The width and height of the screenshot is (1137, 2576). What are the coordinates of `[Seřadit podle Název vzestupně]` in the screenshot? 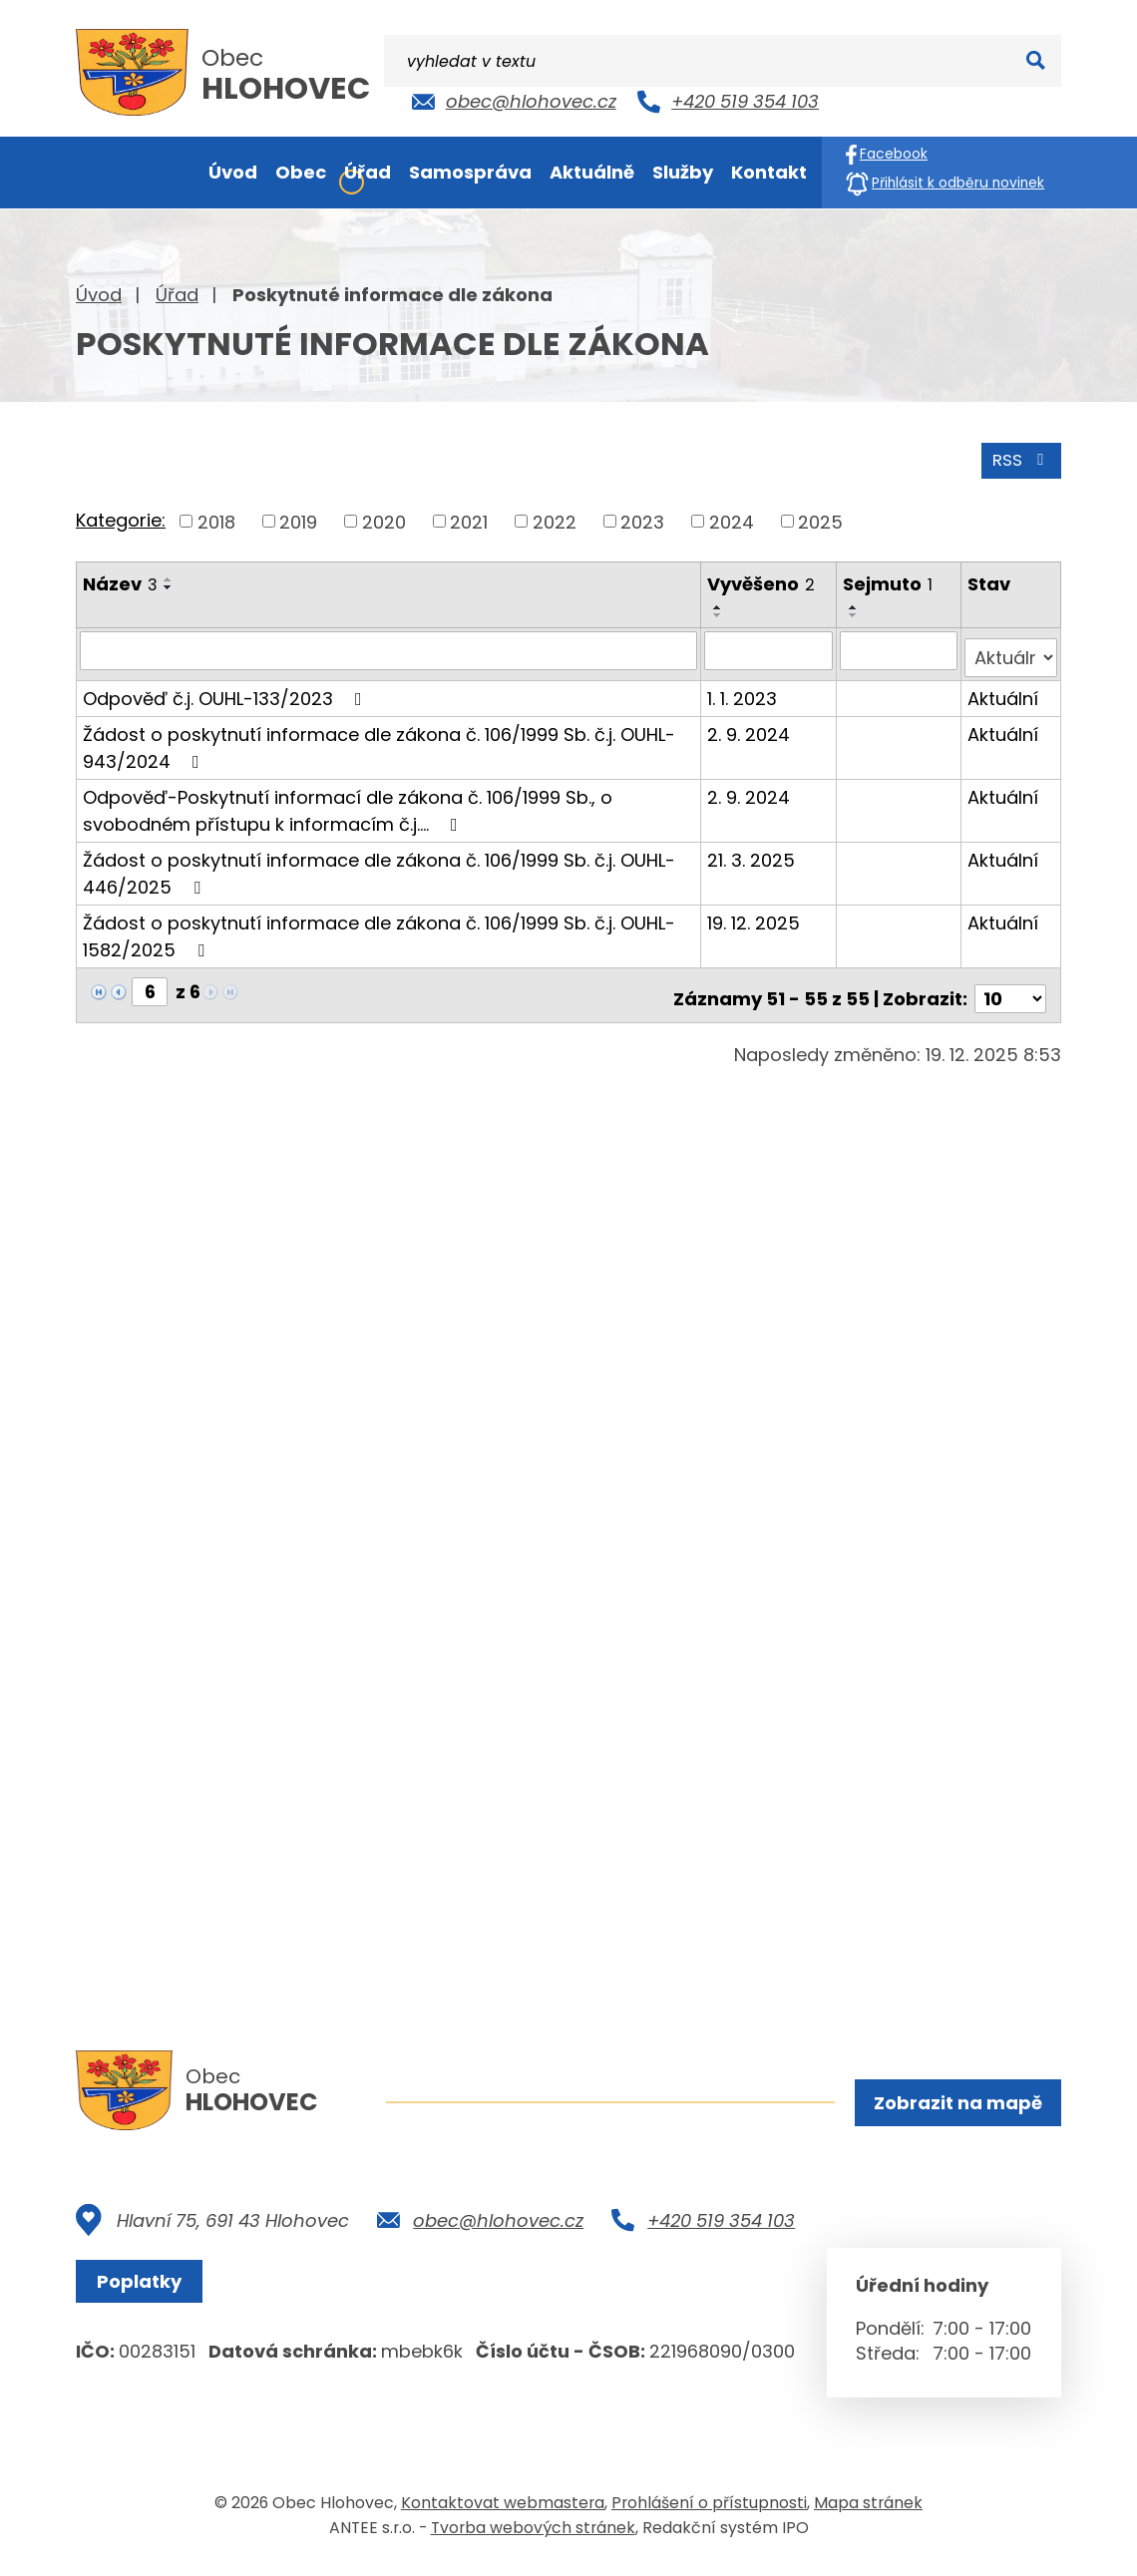 It's located at (169, 576).